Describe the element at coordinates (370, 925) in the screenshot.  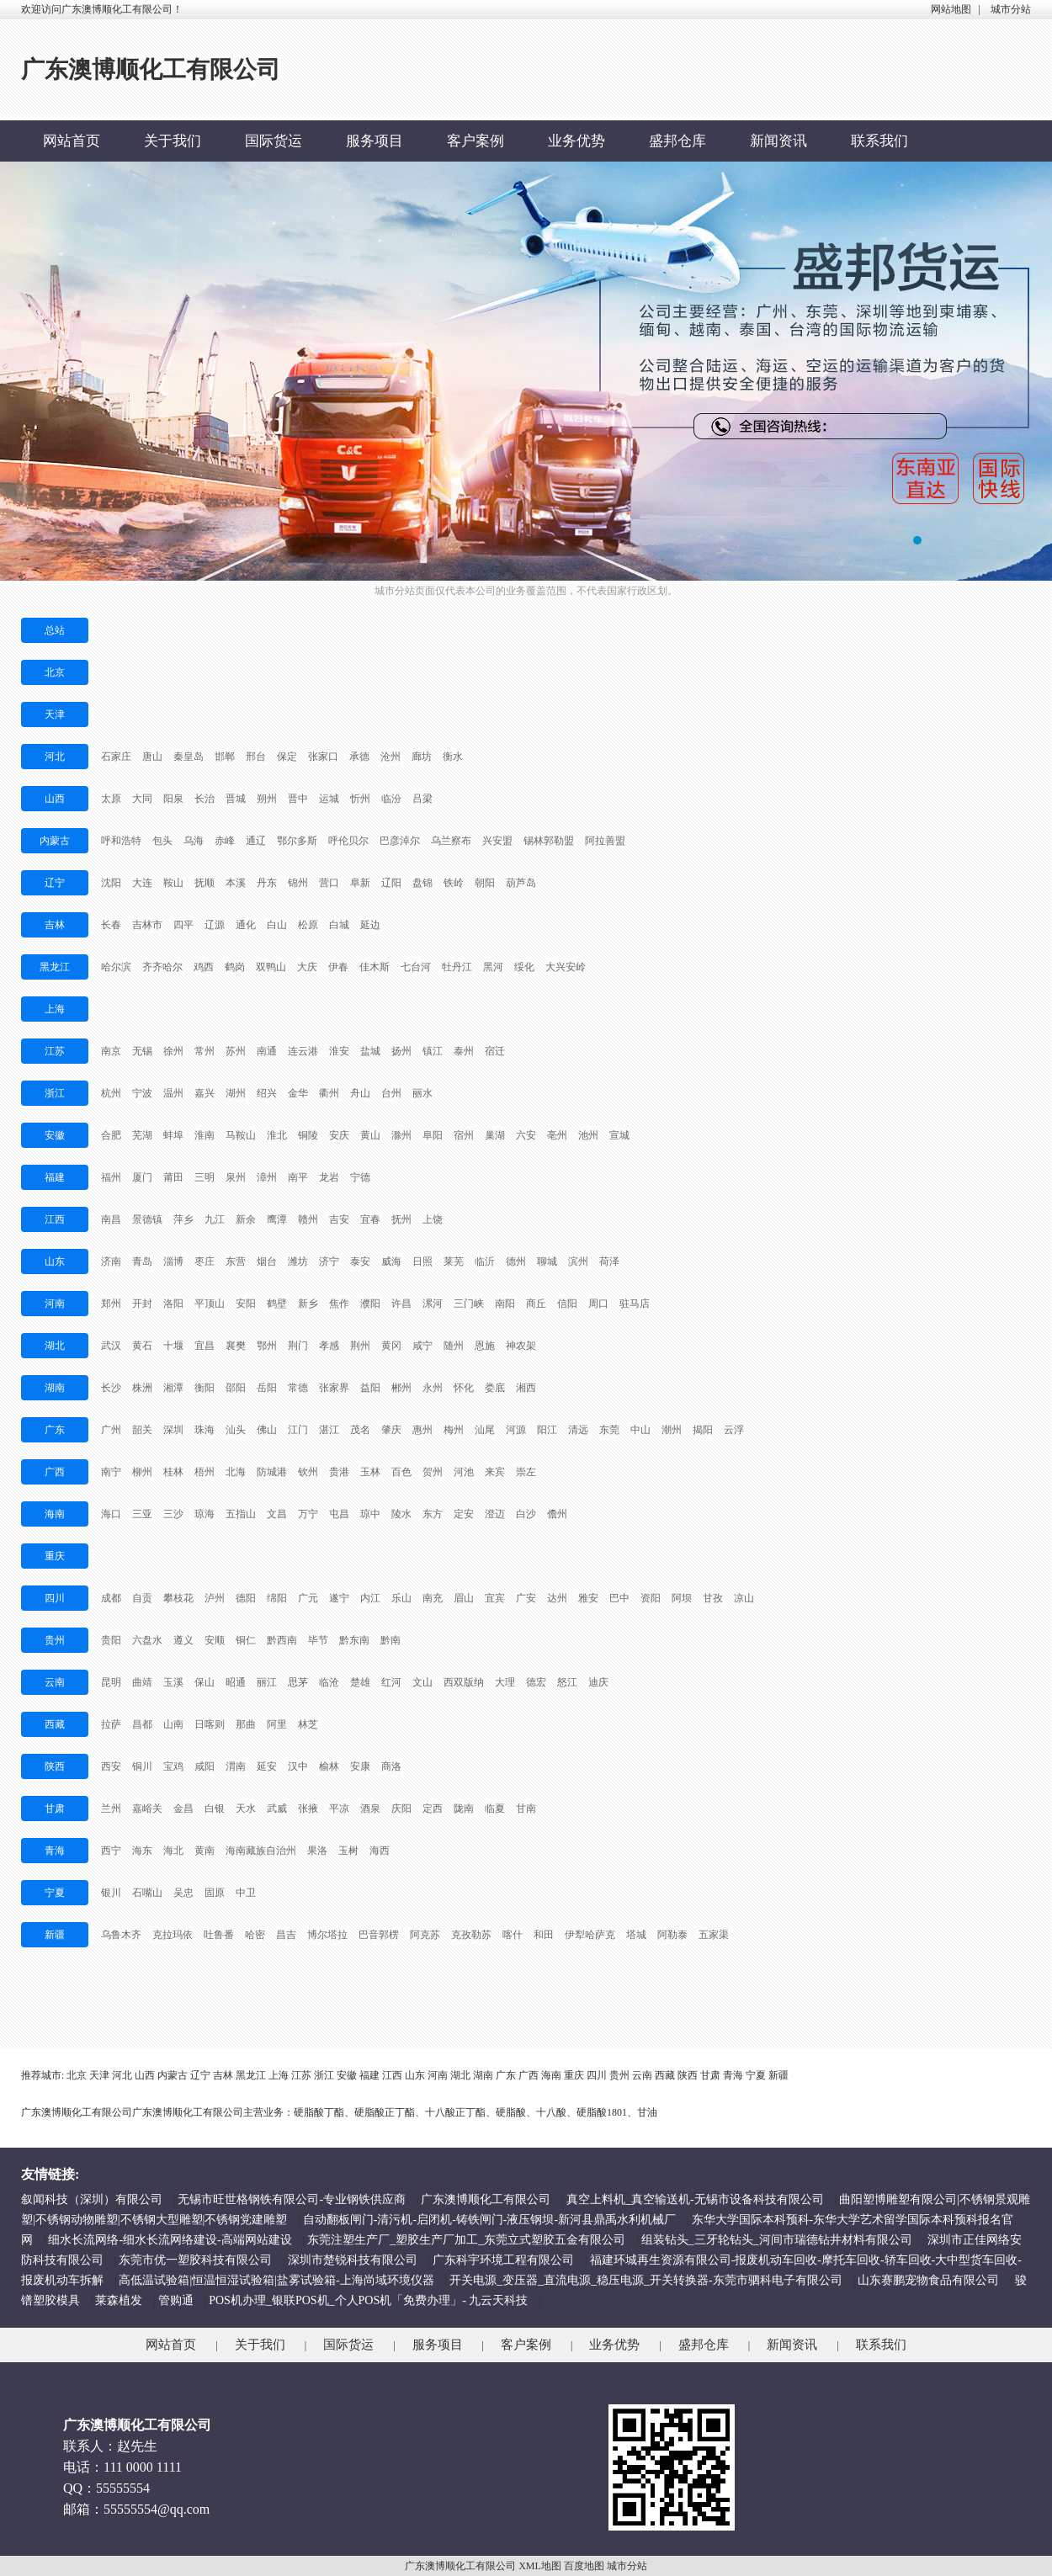
I see `延边` at that location.